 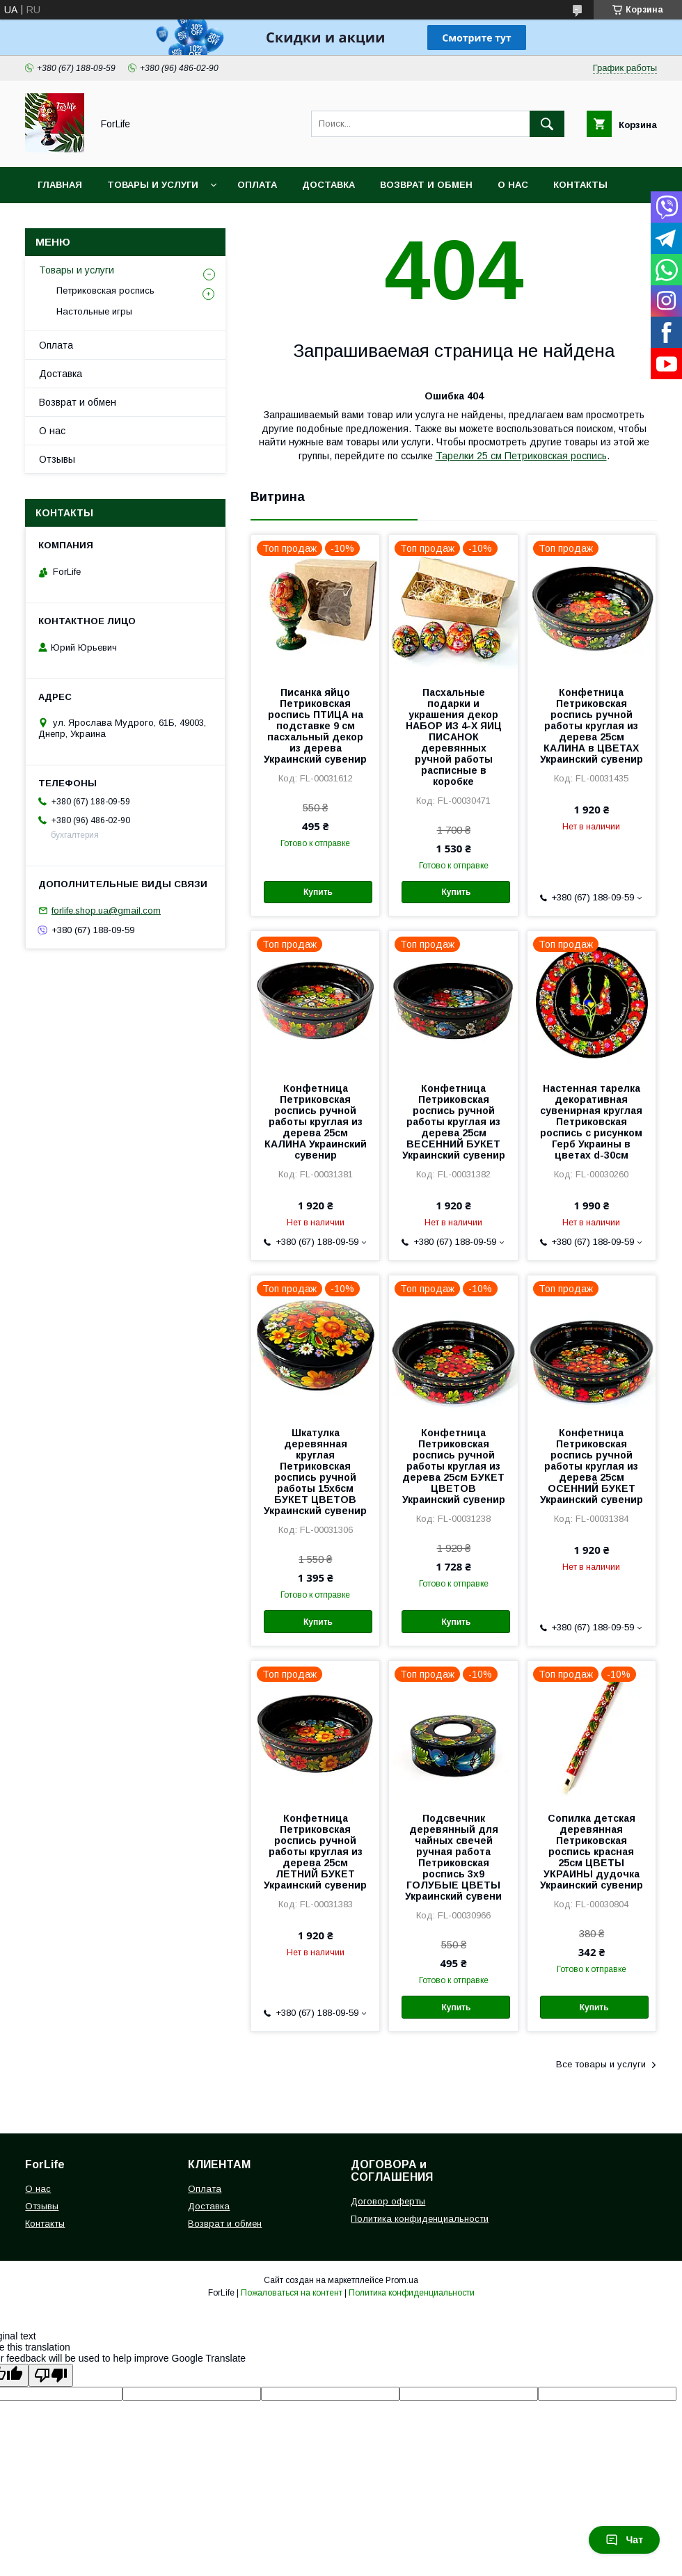 What do you see at coordinates (318, 892) in the screenshot?
I see `Купить` at bounding box center [318, 892].